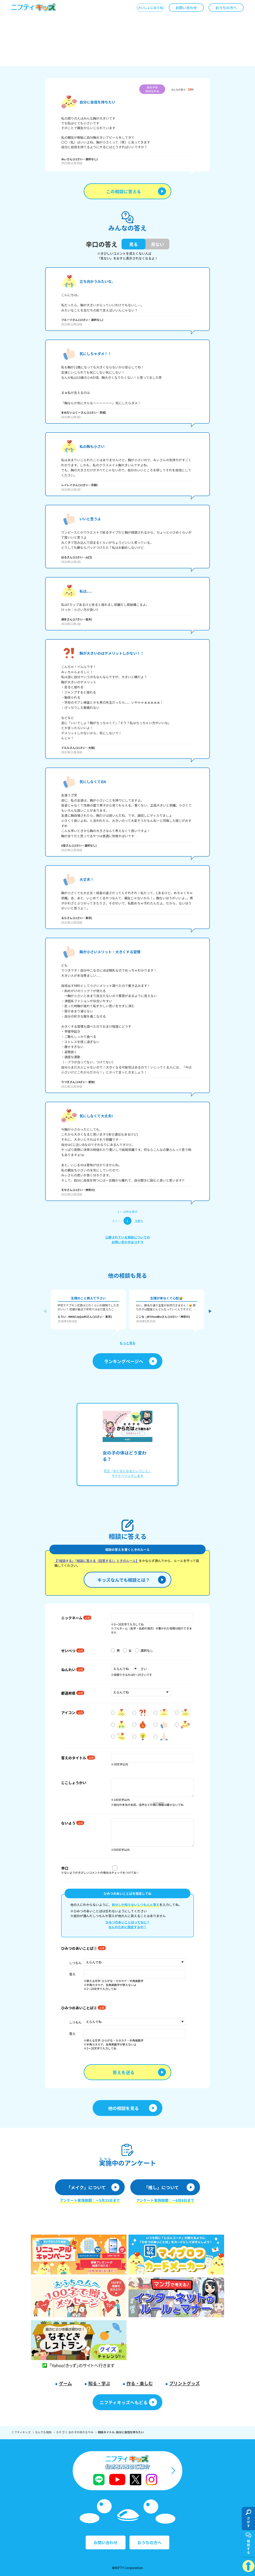 The height and width of the screenshot is (2576, 255). I want to click on しつもん, so click(75, 1962).